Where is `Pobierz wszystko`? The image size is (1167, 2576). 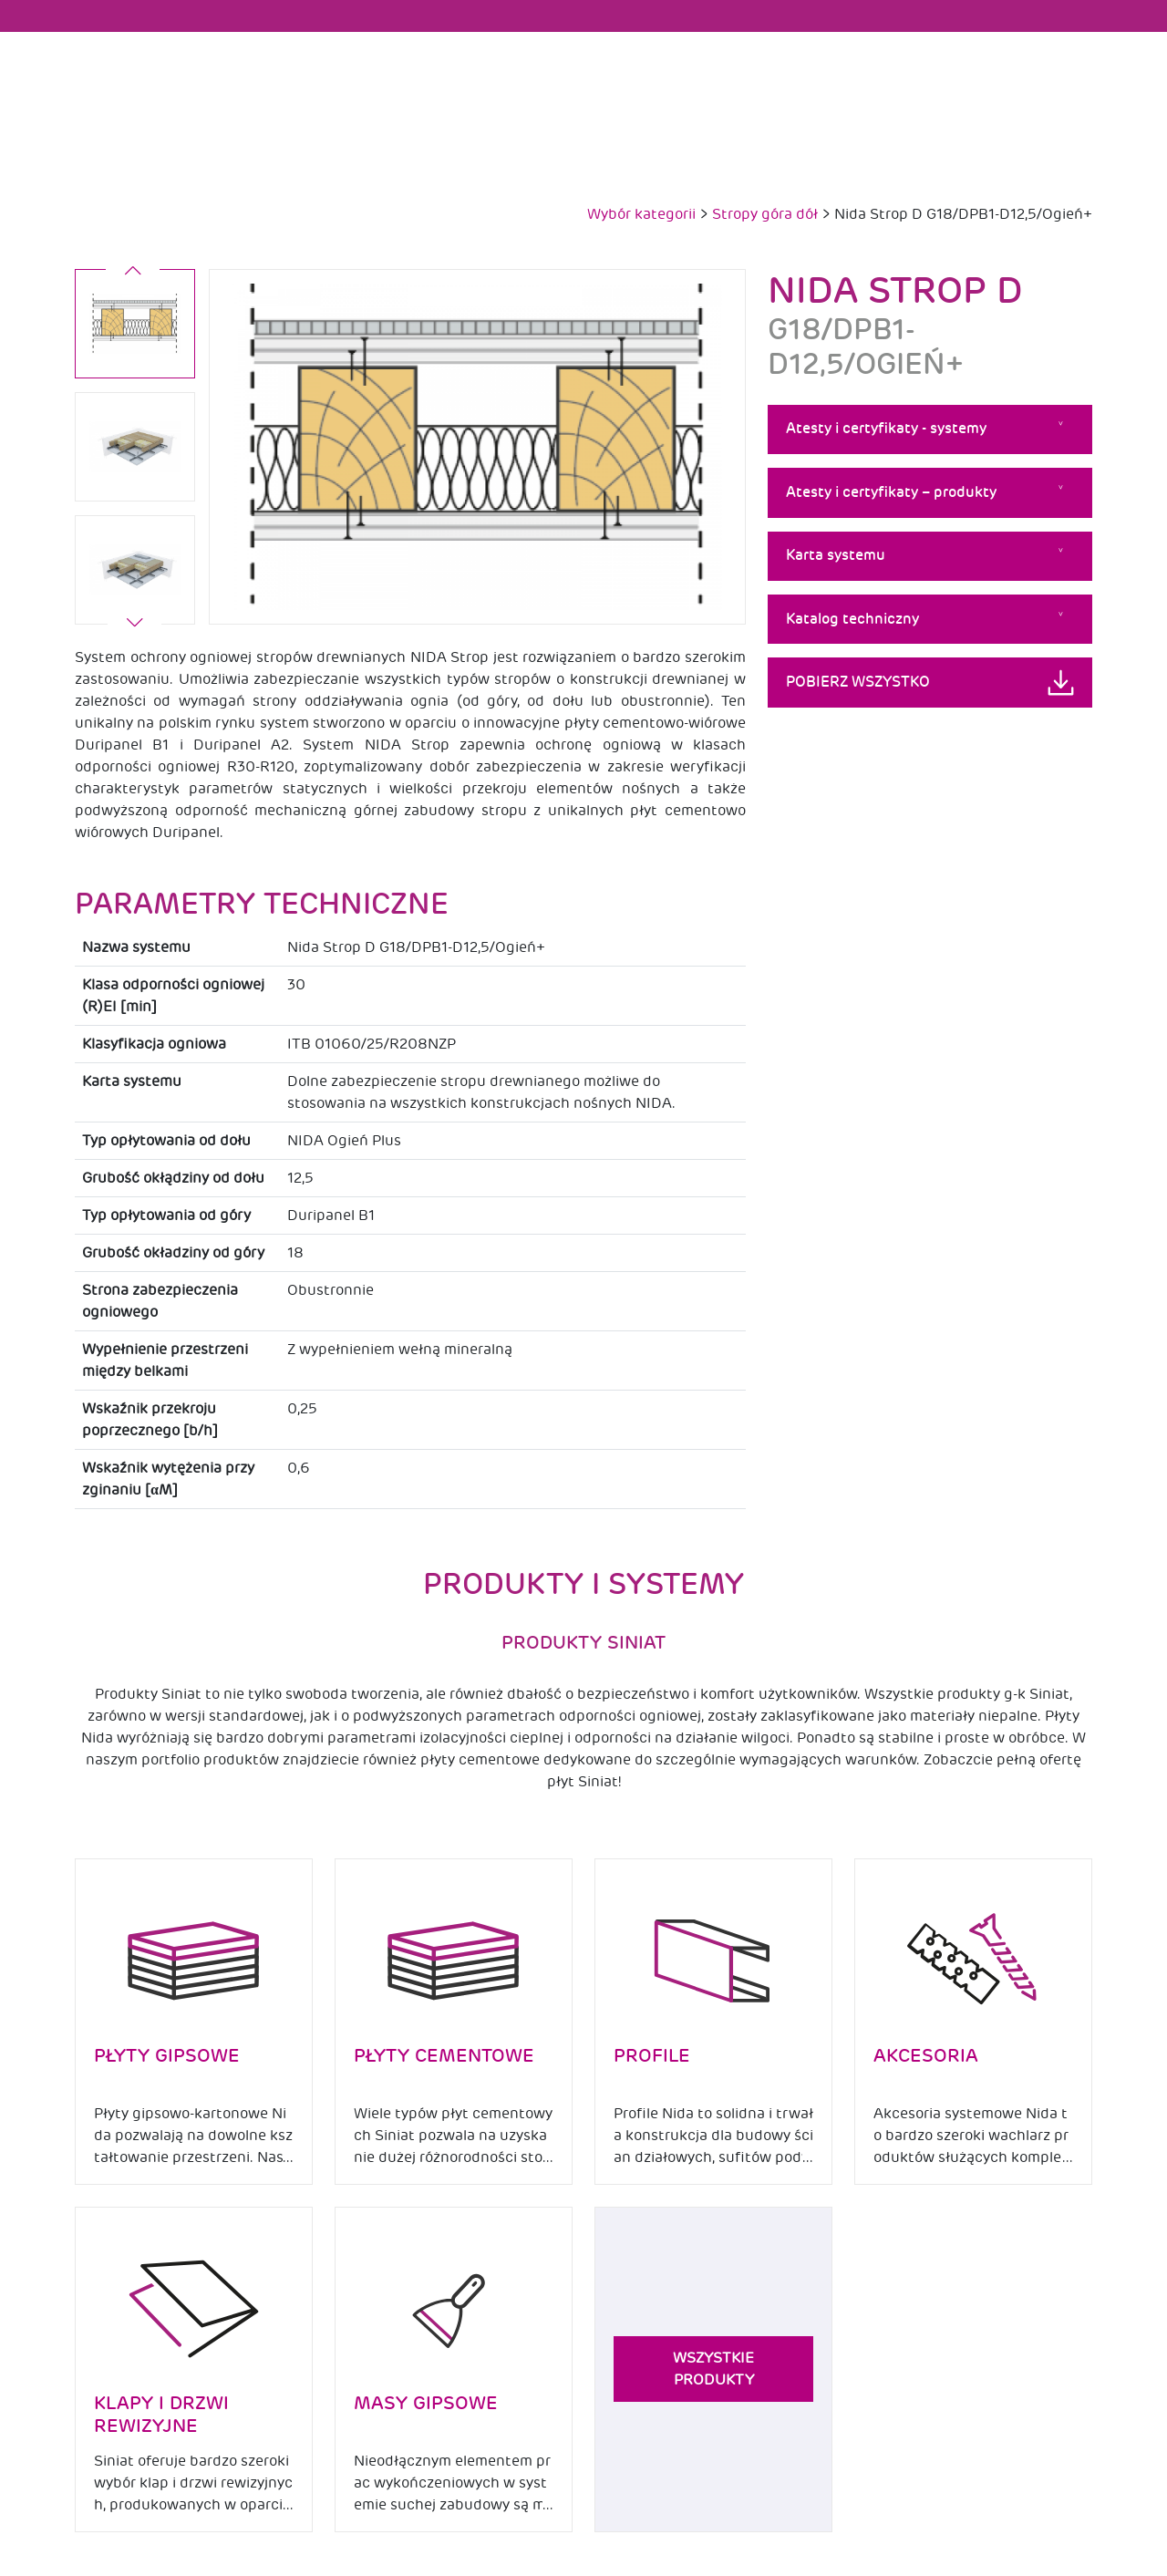
Pobierz wszystko is located at coordinates (858, 682).